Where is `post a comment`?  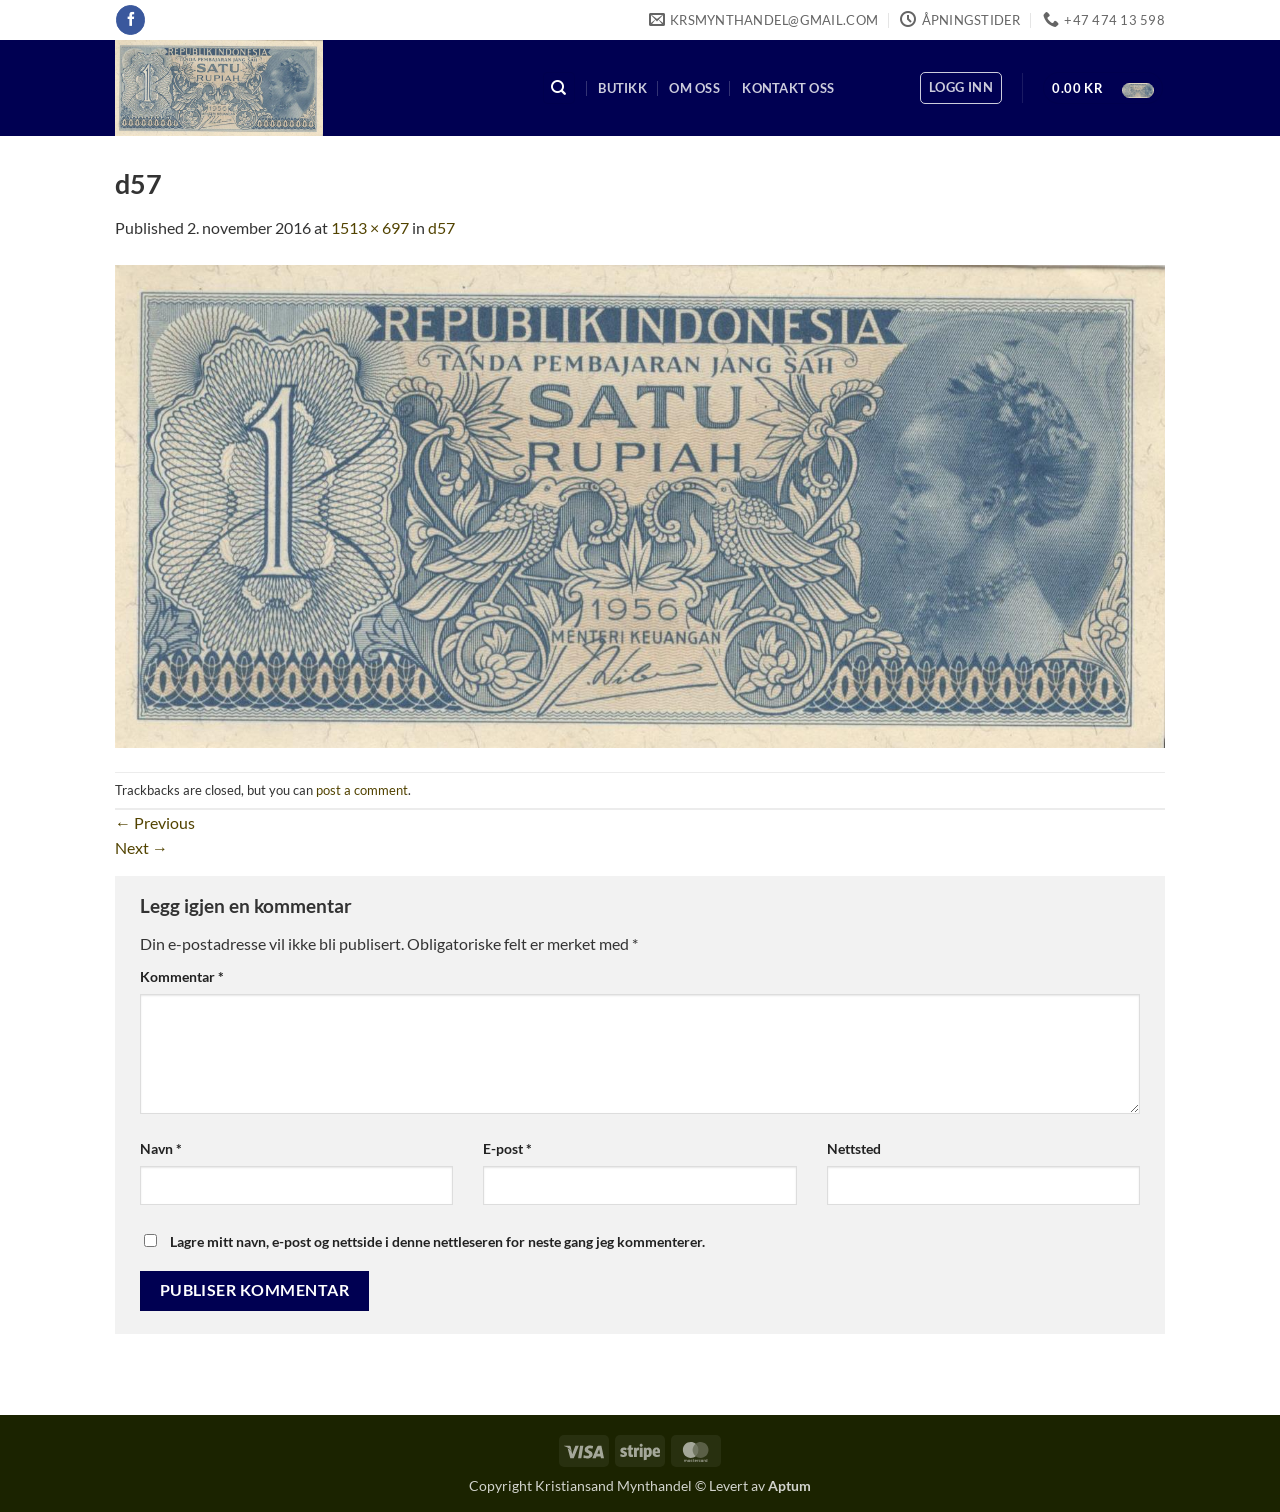
post a comment is located at coordinates (362, 790).